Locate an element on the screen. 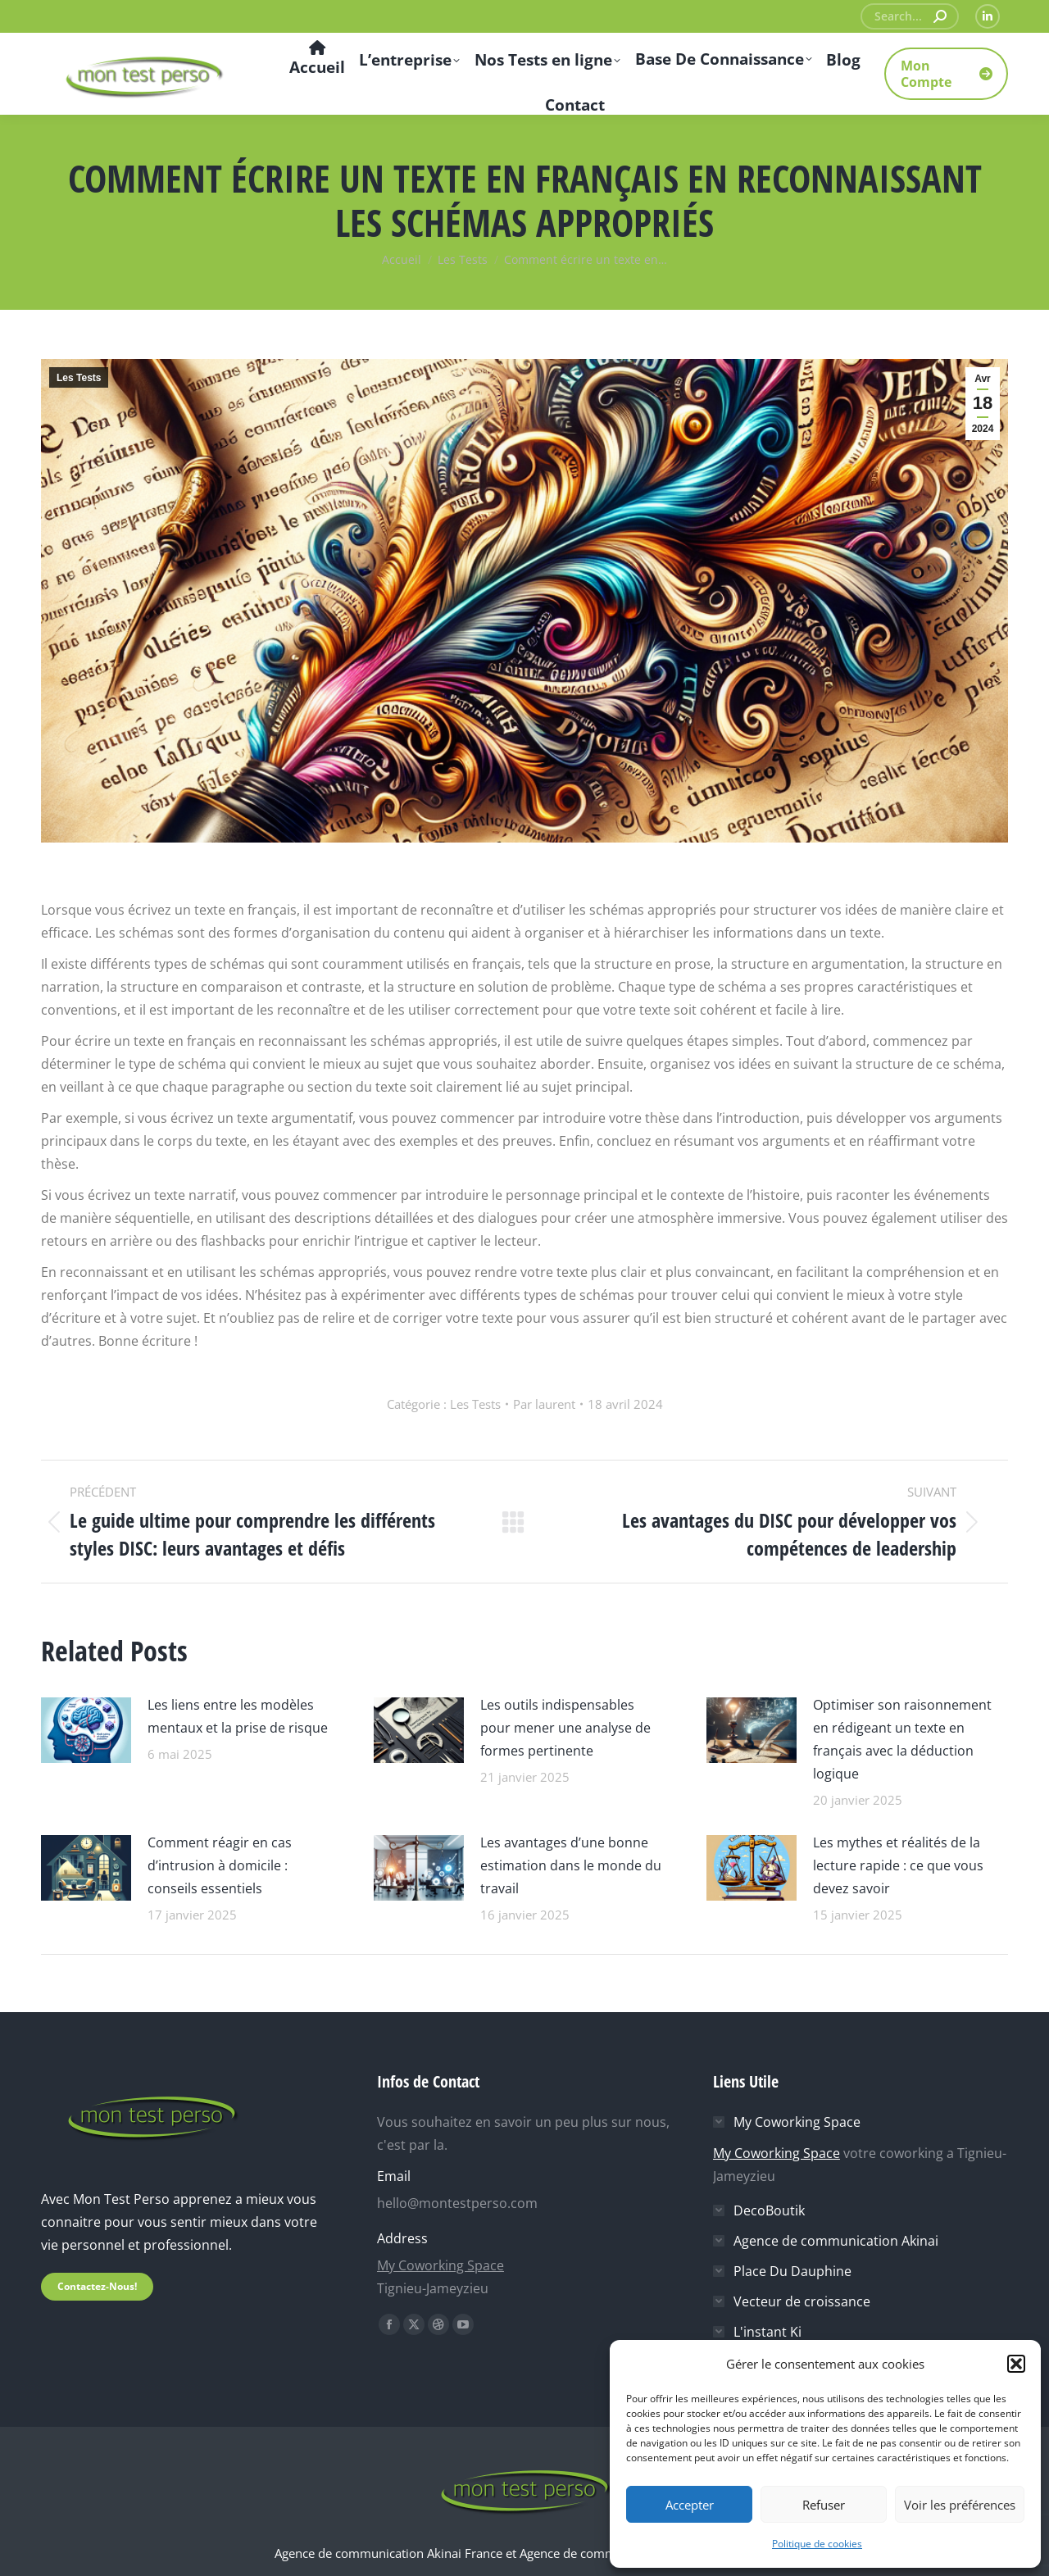 Image resolution: width=1049 pixels, height=2576 pixels. Les mythes et réalités de la lecture rapide : ce que vous devez savoir is located at coordinates (898, 1865).